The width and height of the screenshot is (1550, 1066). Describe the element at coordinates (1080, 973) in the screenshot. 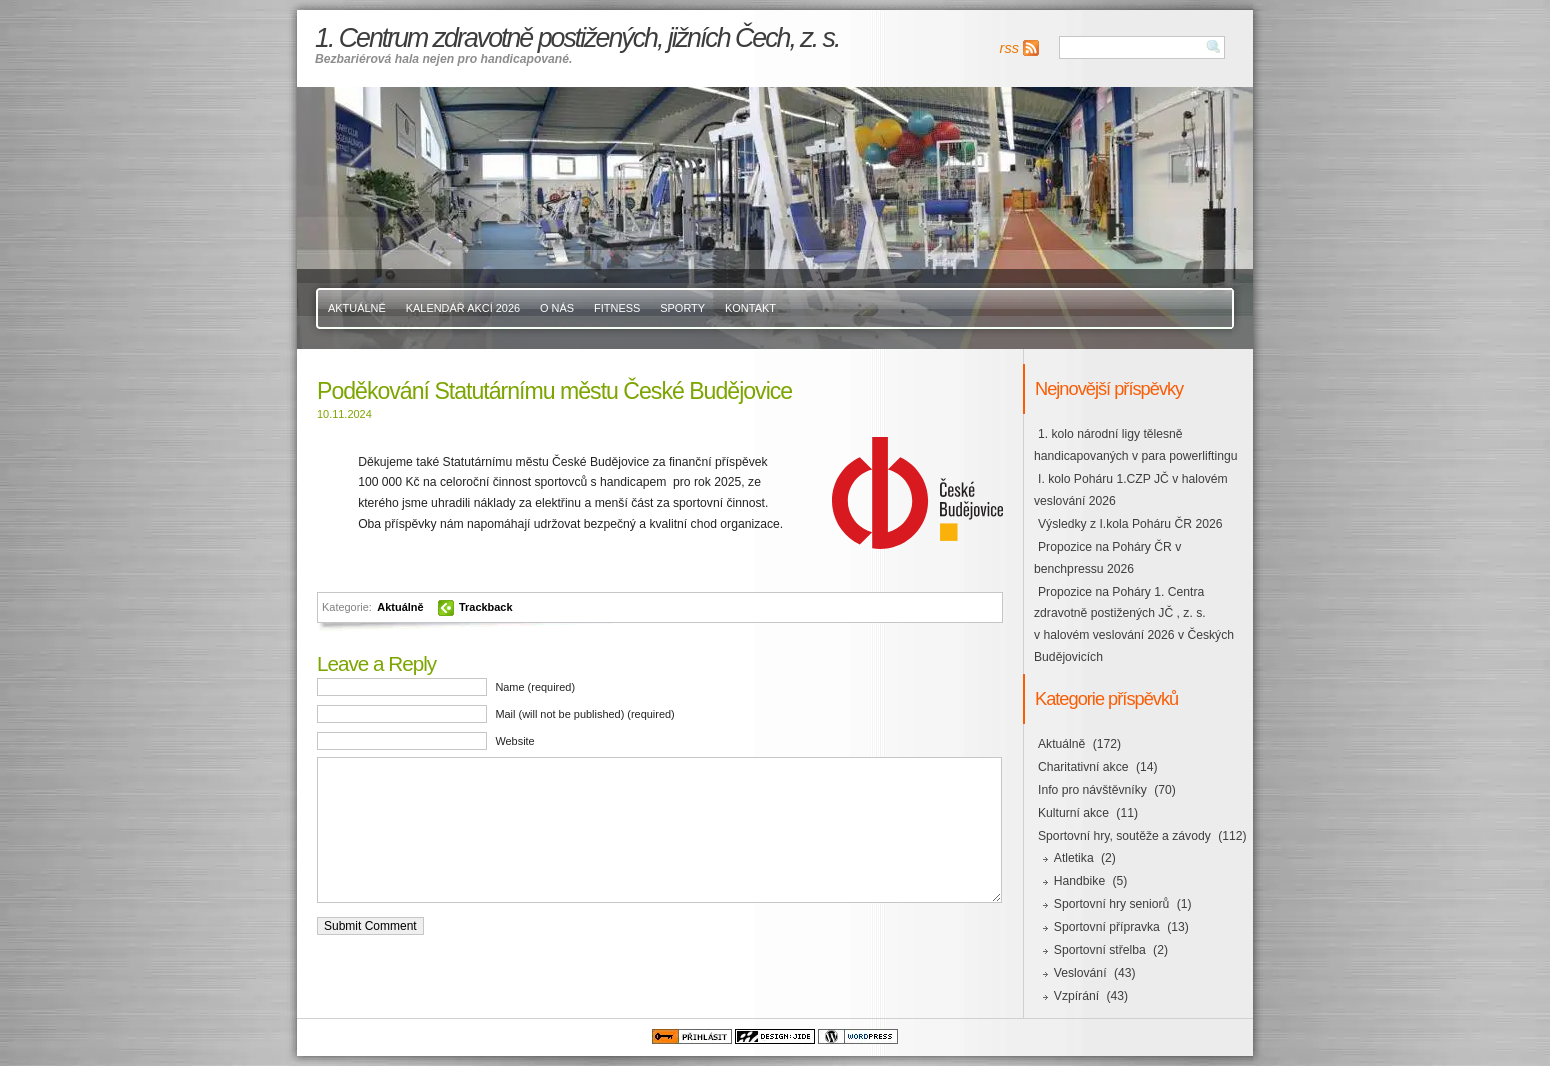

I see `Veslování` at that location.